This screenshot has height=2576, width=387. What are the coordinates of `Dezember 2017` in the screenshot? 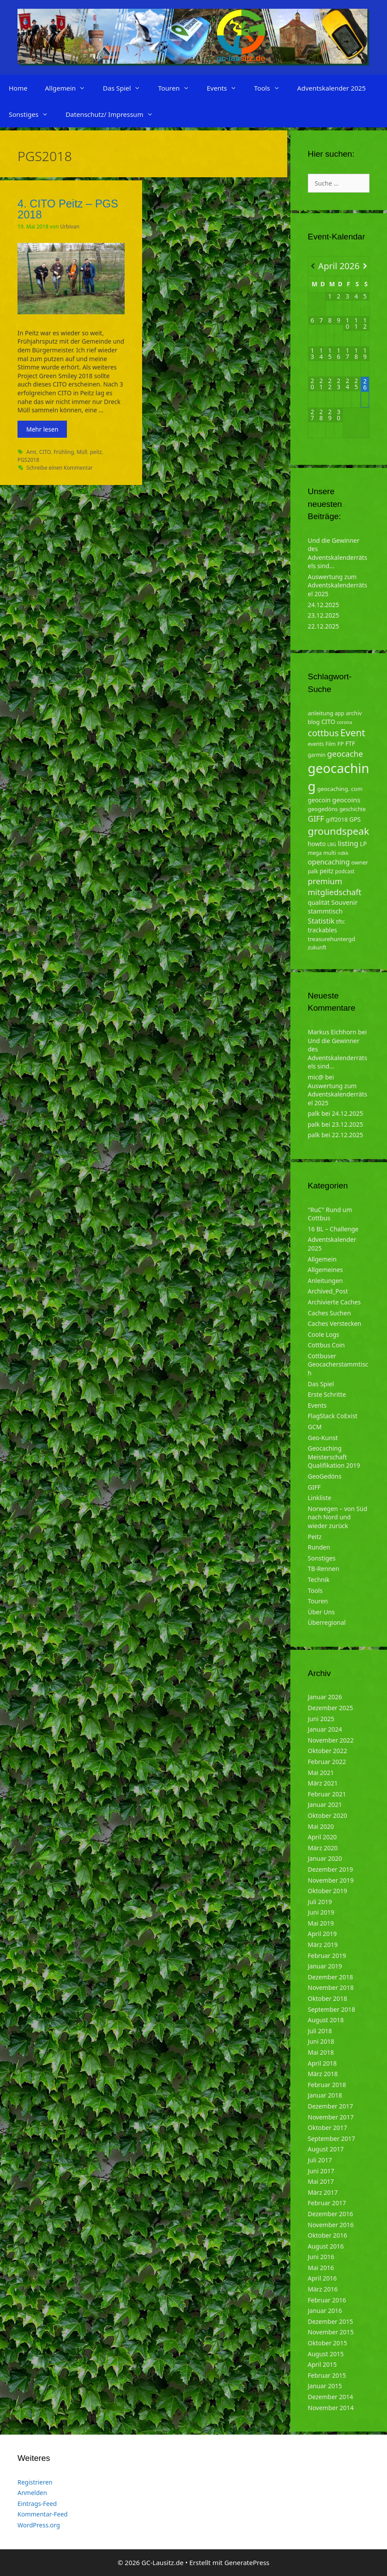 It's located at (330, 2106).